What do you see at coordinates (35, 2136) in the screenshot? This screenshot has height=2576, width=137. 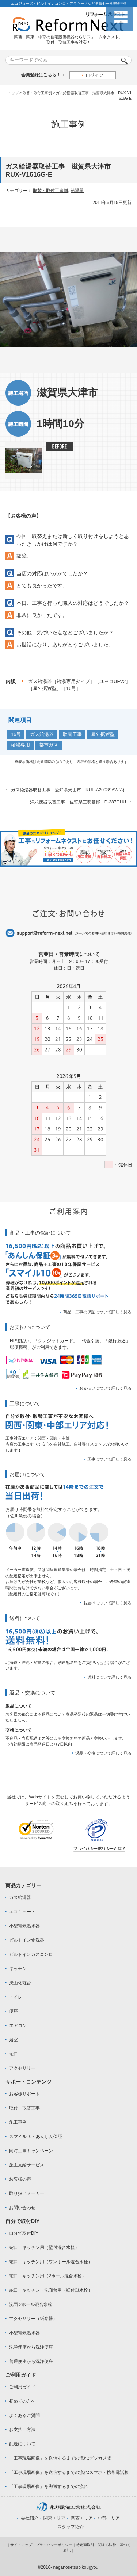 I see `スマイル10・あんしん保証` at bounding box center [35, 2136].